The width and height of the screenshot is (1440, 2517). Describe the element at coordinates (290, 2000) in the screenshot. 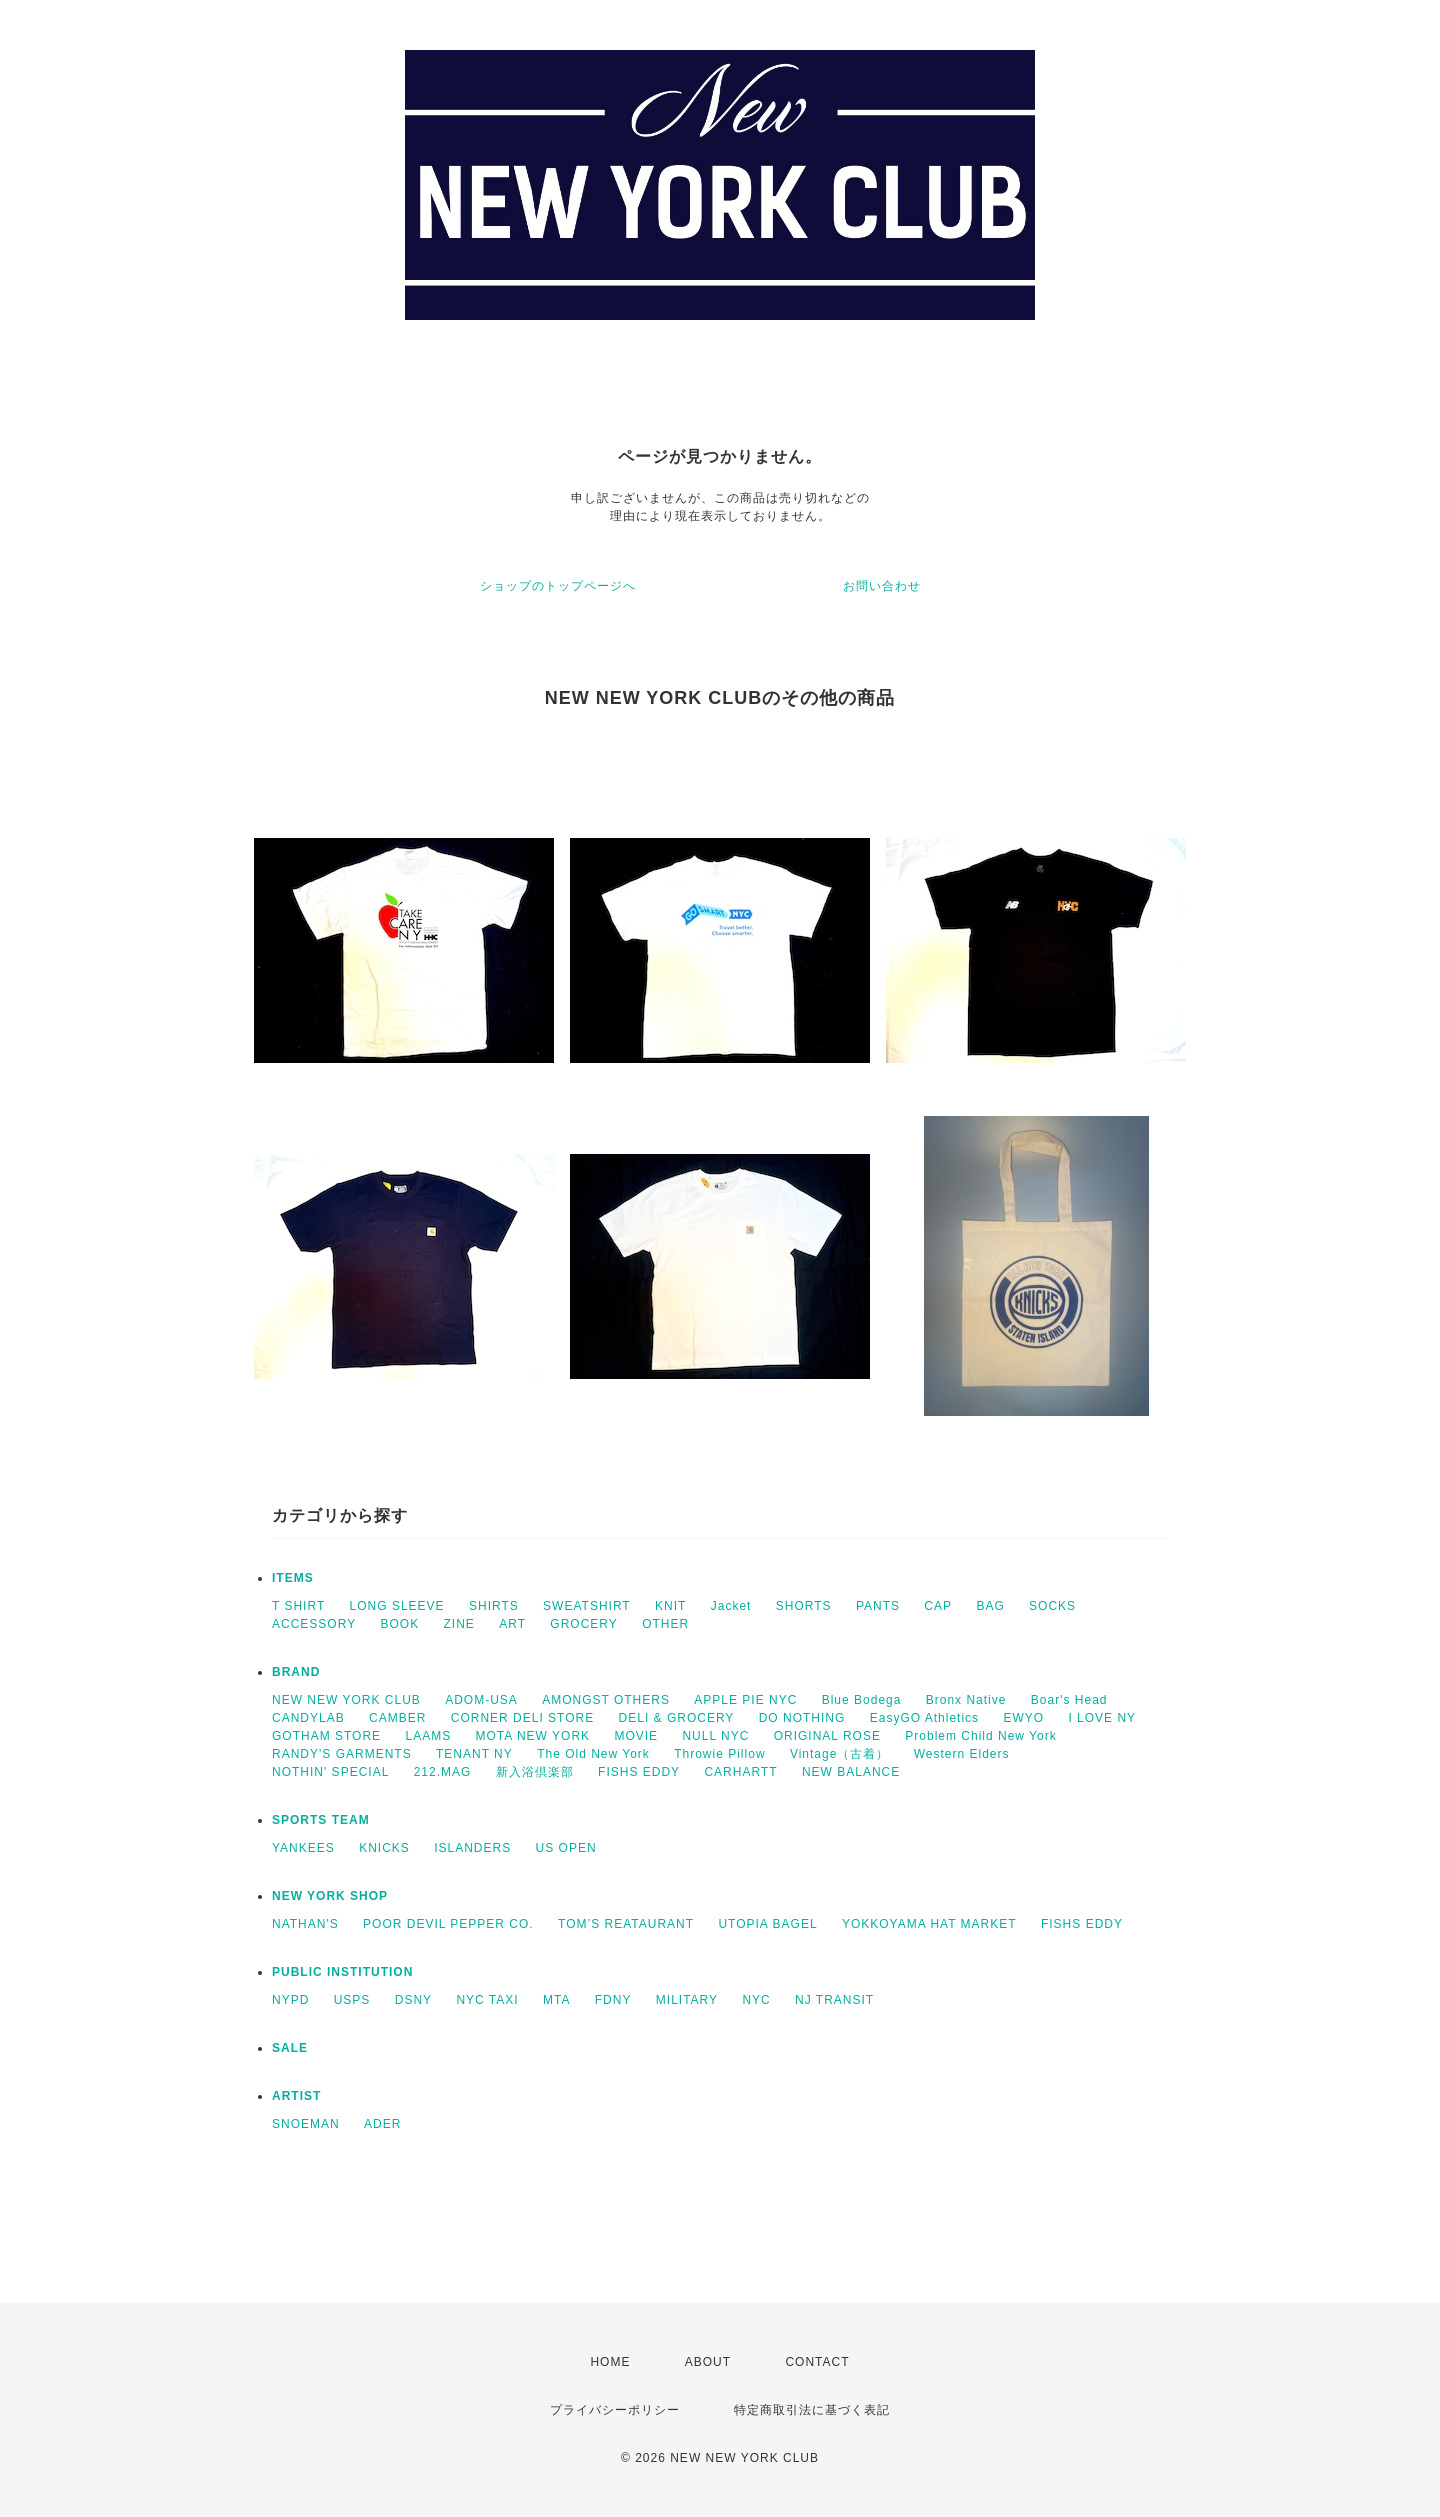

I see `NYPD` at that location.